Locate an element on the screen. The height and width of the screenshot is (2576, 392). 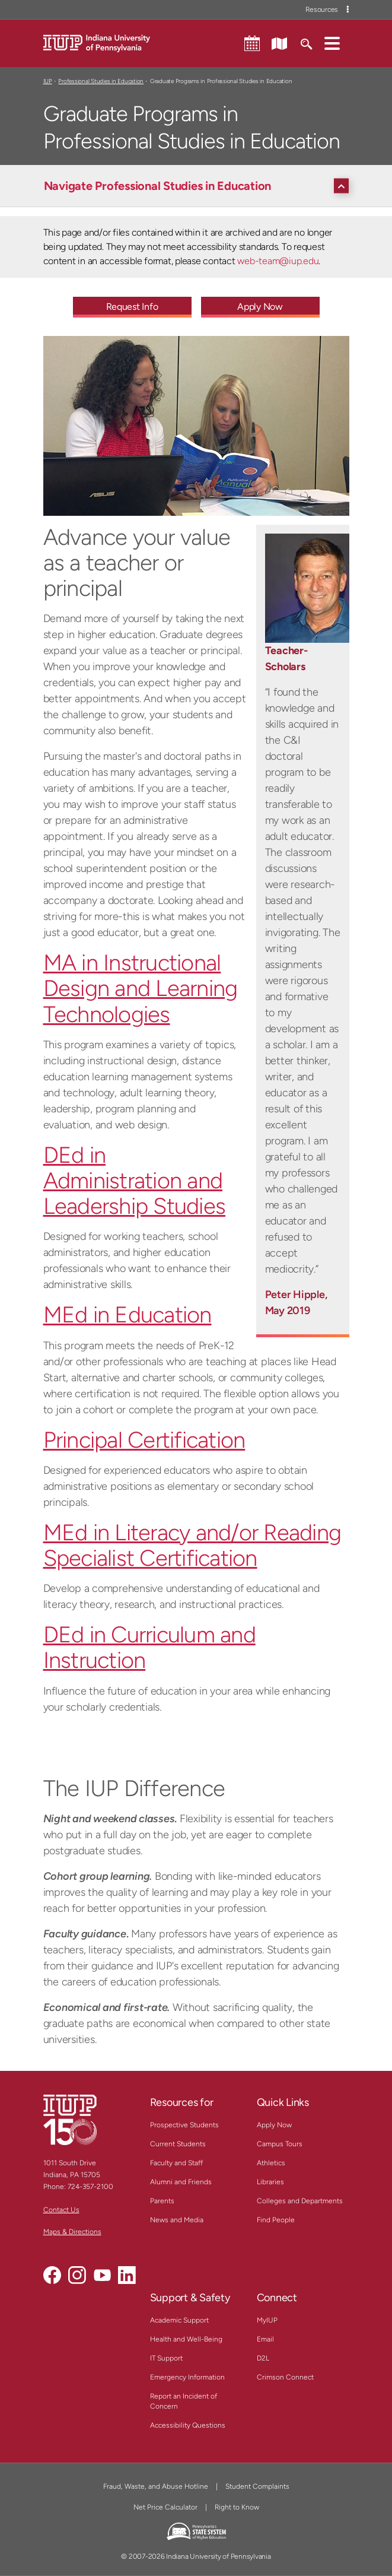
Prospective Students is located at coordinates (184, 2125).